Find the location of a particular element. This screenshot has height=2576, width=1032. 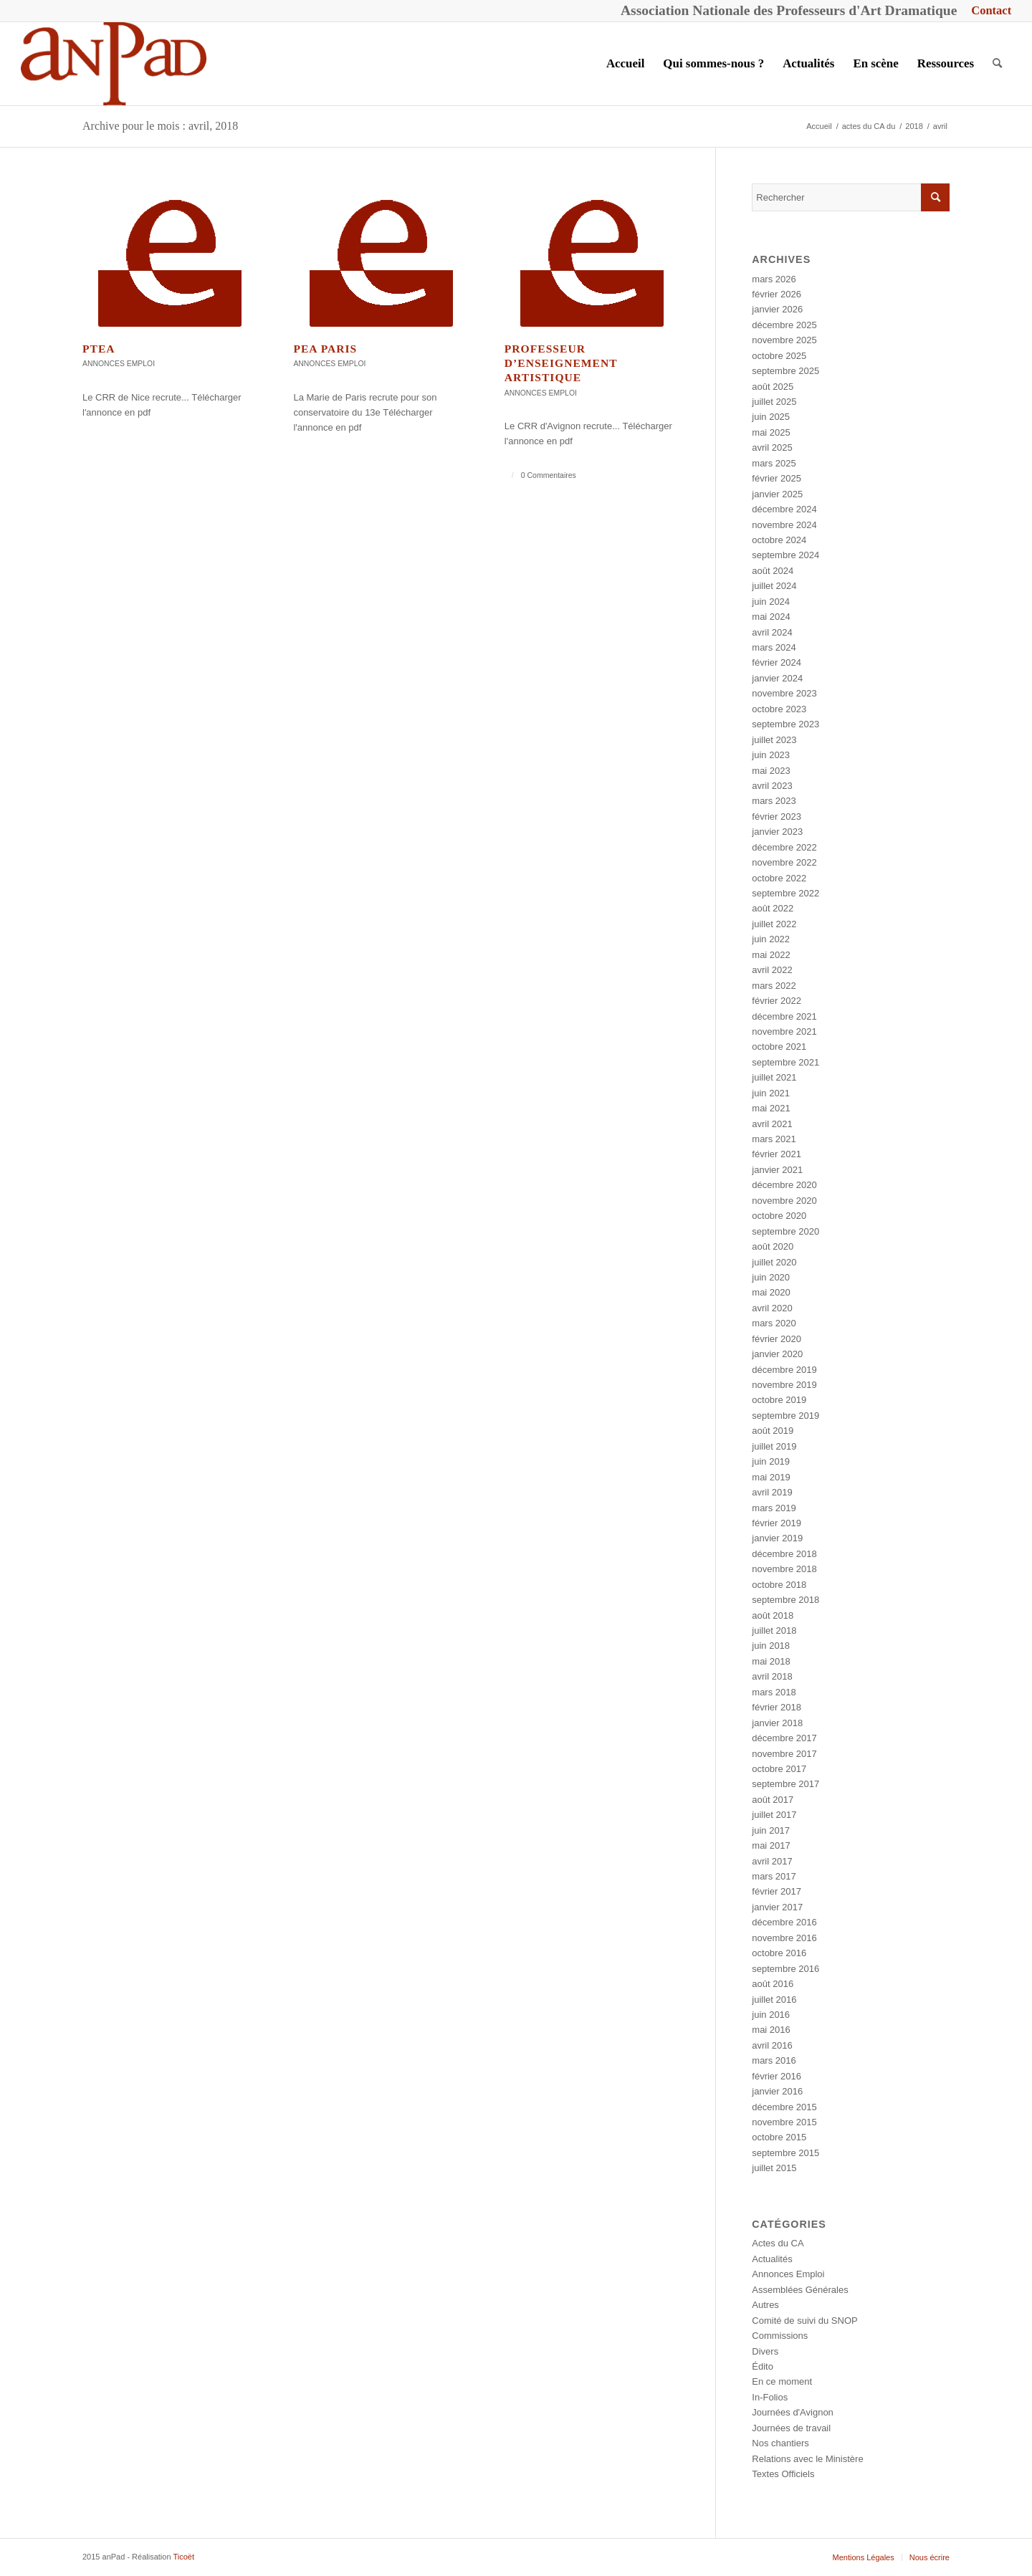

février 2024 is located at coordinates (776, 662).